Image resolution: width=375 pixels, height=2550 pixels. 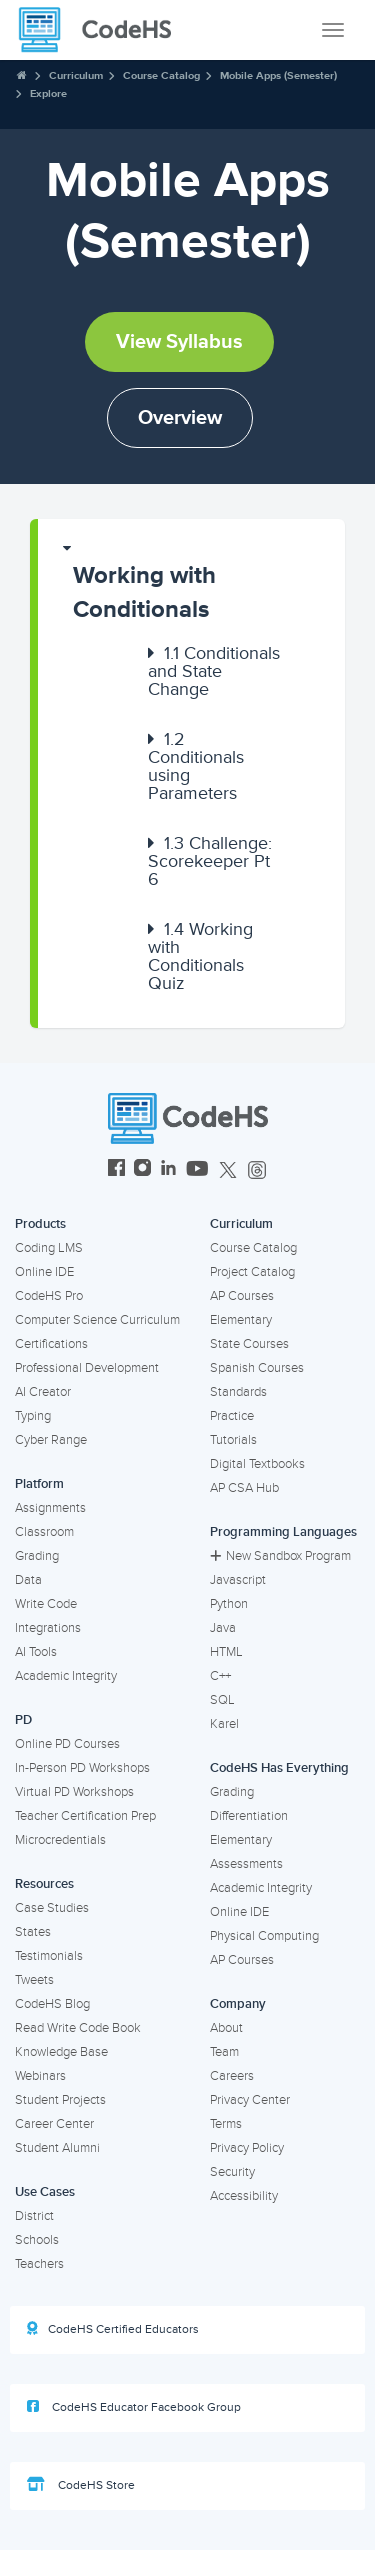 I want to click on Assessments, so click(x=246, y=1864).